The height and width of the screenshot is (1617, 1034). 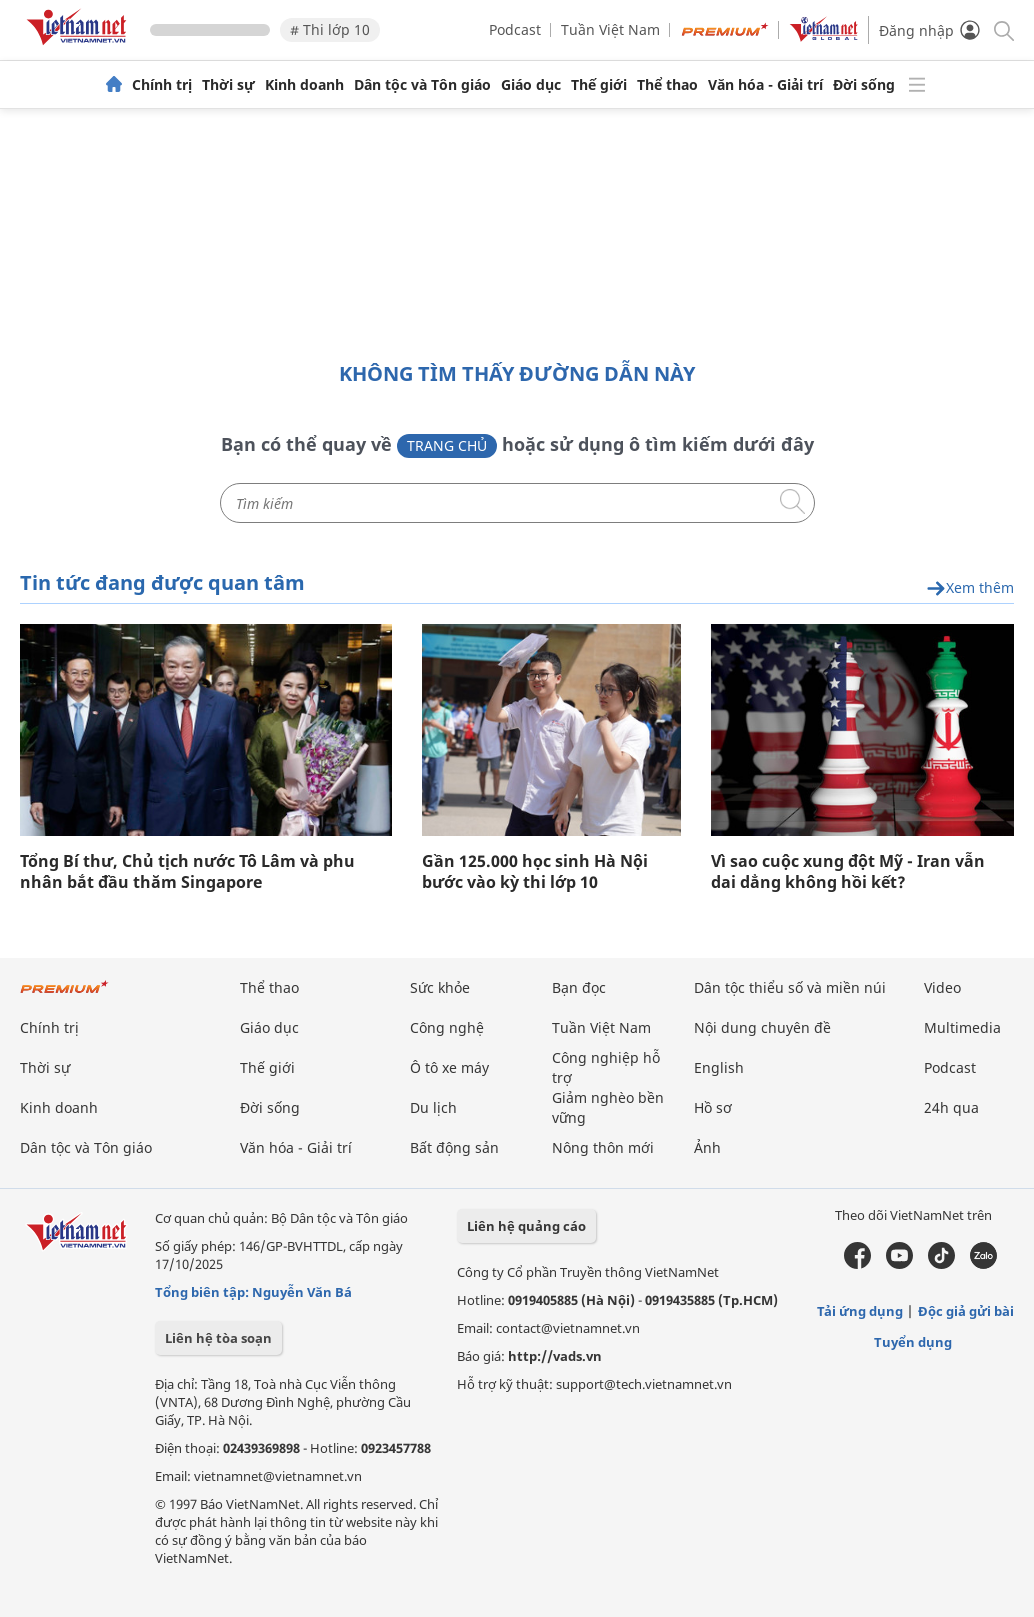 What do you see at coordinates (790, 987) in the screenshot?
I see `Dân tộc thiểu số và miền núi` at bounding box center [790, 987].